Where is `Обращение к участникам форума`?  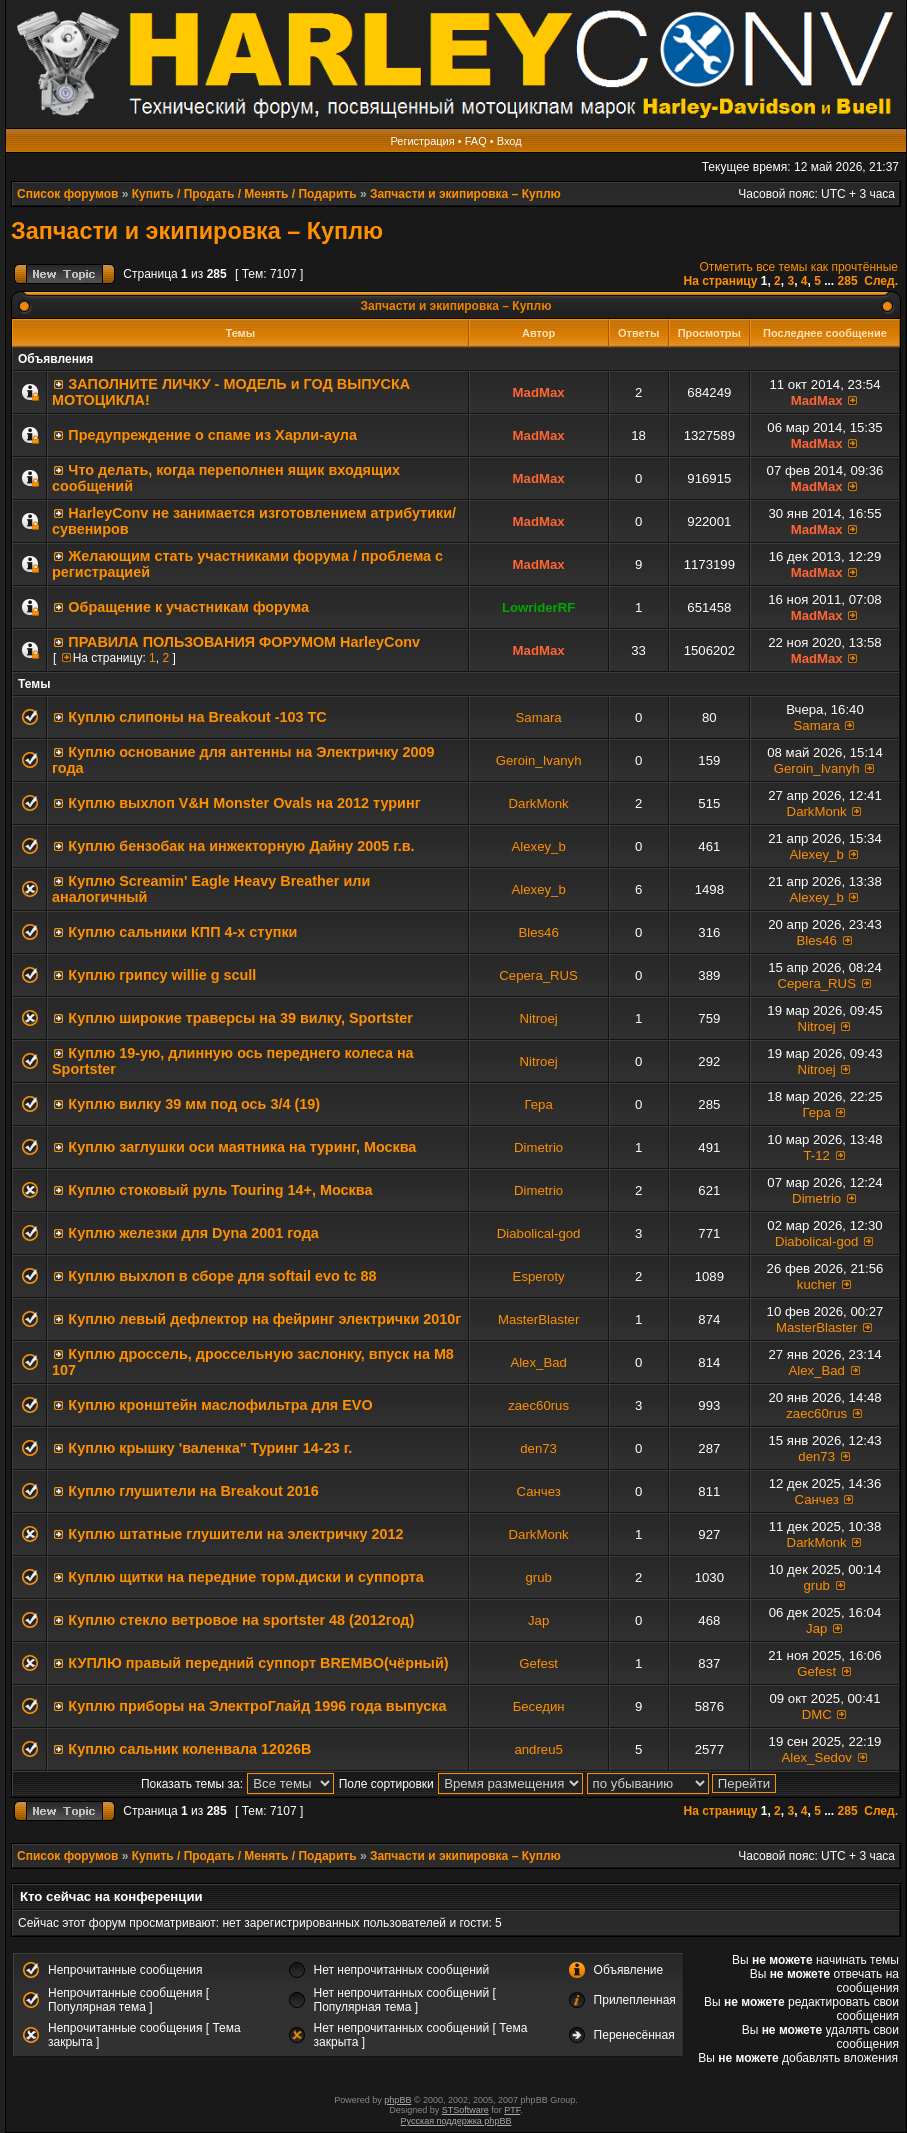
Обращение к участникам форума is located at coordinates (188, 607).